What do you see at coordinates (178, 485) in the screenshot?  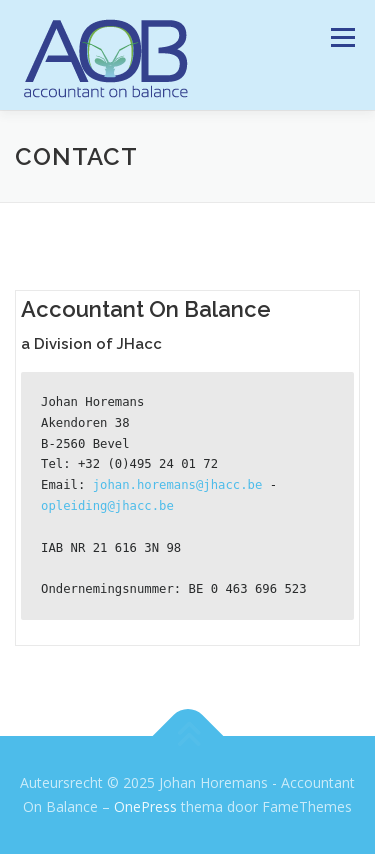 I see `johan.horemans@jhacc.be` at bounding box center [178, 485].